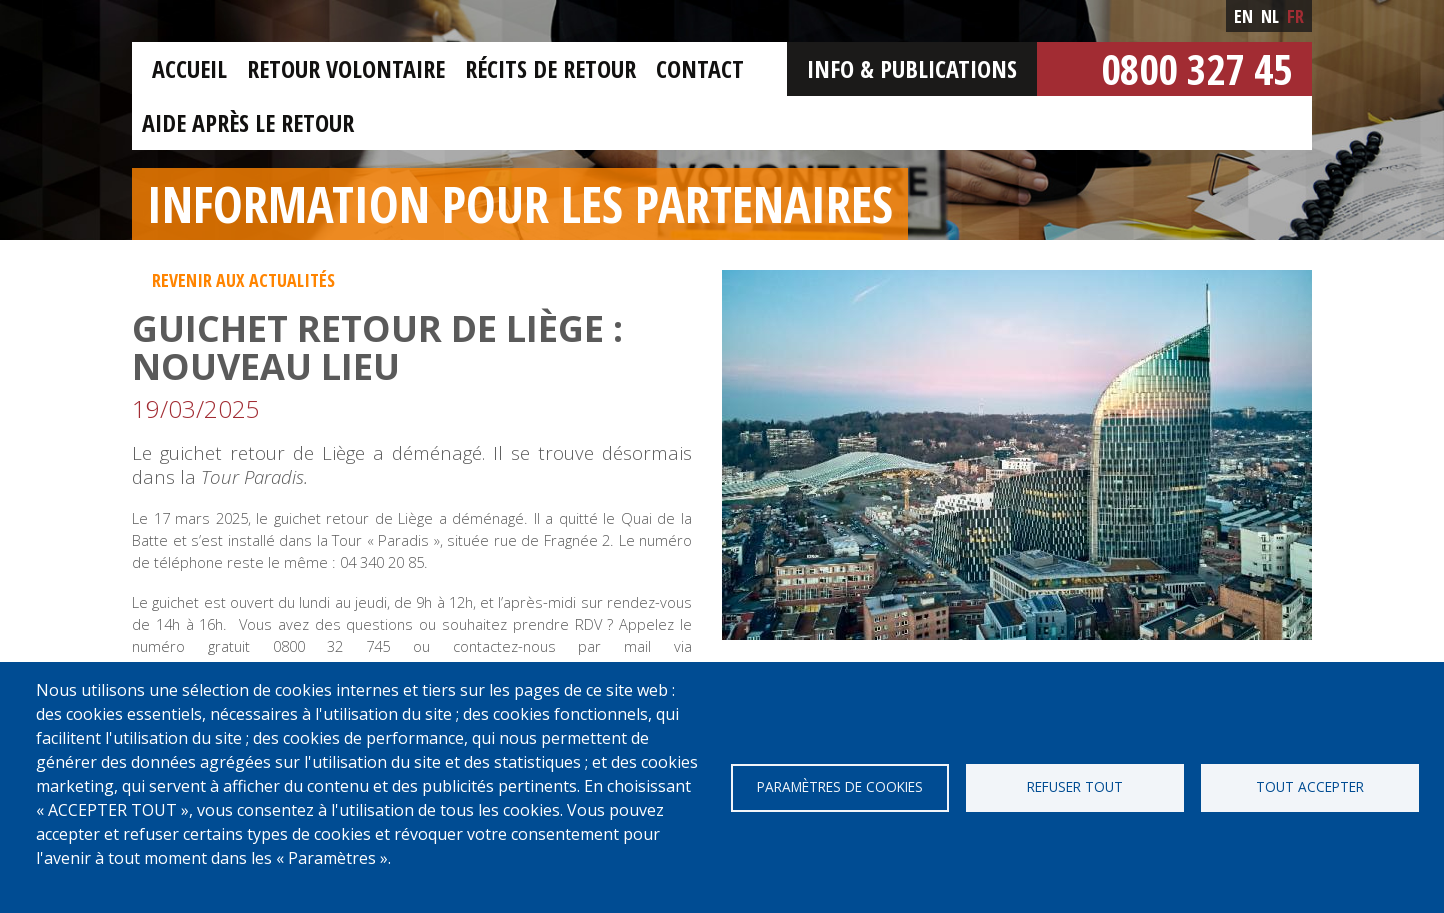 The image size is (1444, 913). What do you see at coordinates (1295, 16) in the screenshot?
I see `fr` at bounding box center [1295, 16].